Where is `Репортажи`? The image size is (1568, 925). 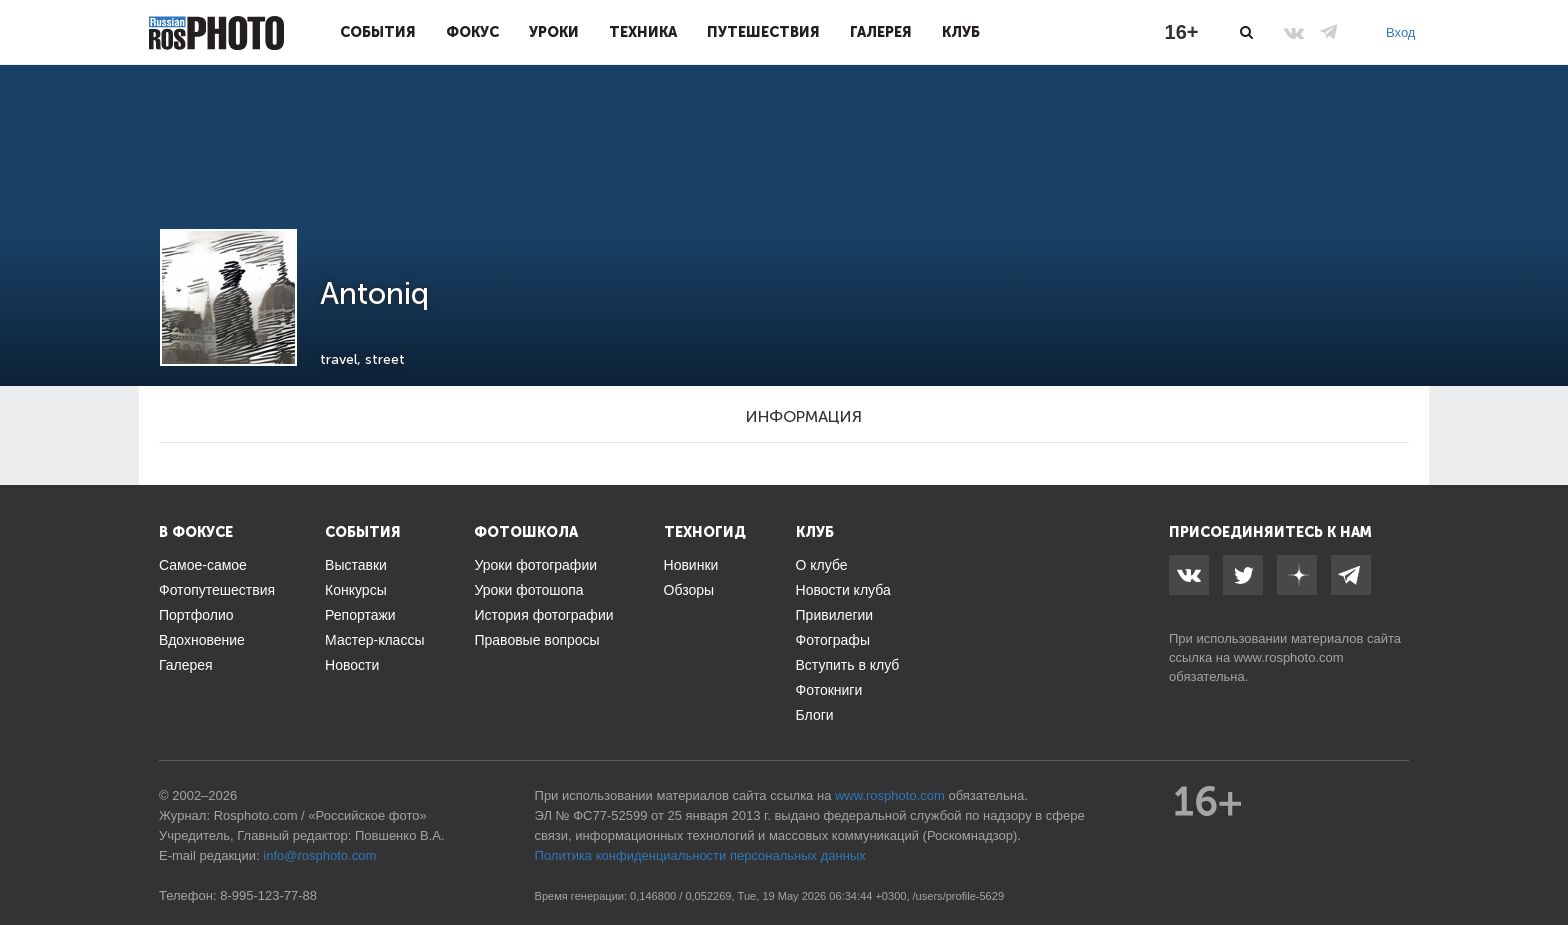
Репортажи is located at coordinates (360, 615).